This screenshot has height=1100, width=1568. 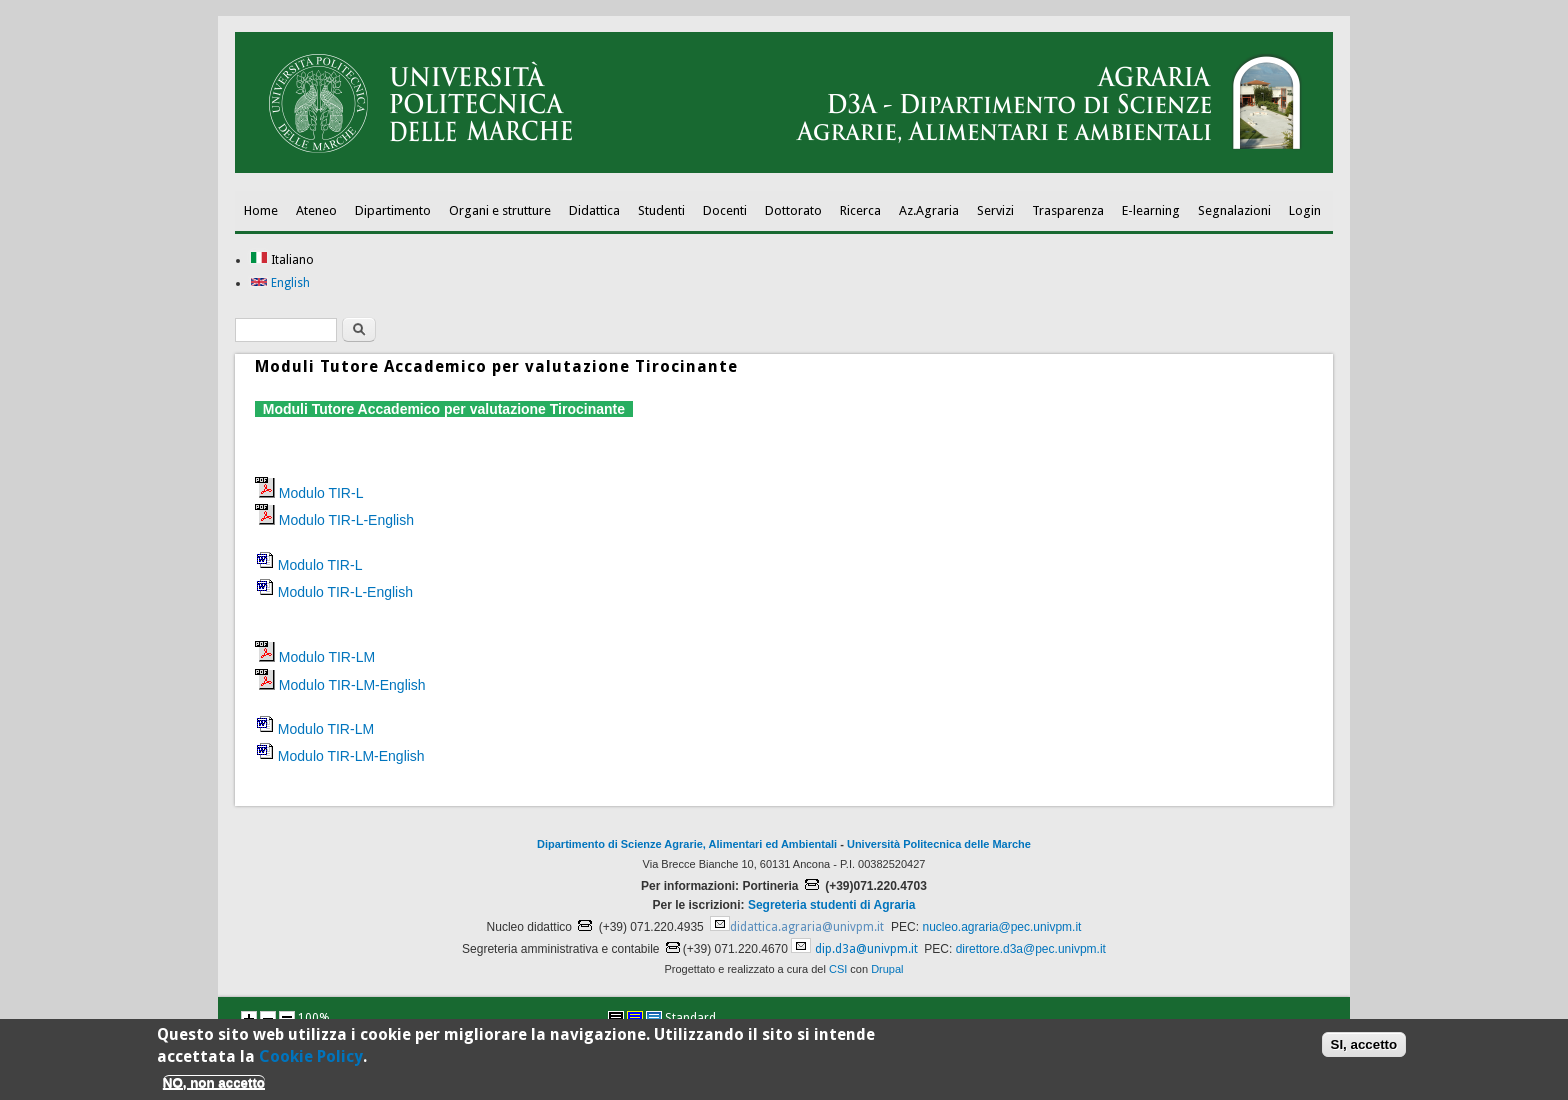 What do you see at coordinates (860, 210) in the screenshot?
I see `Ricerca` at bounding box center [860, 210].